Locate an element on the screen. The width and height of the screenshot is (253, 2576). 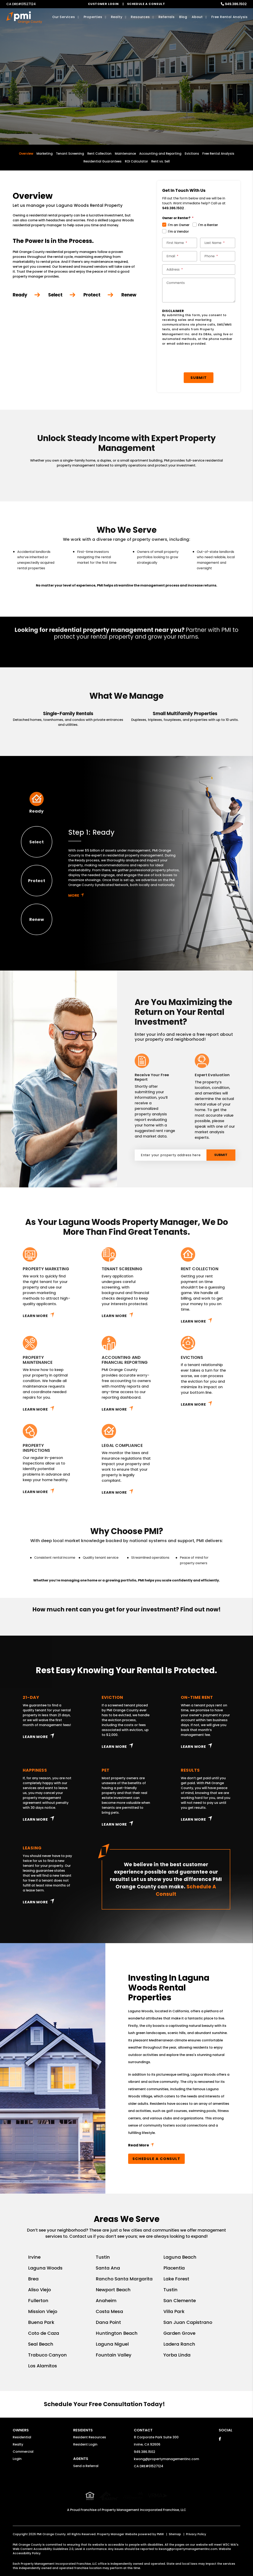
Blog is located at coordinates (183, 17).